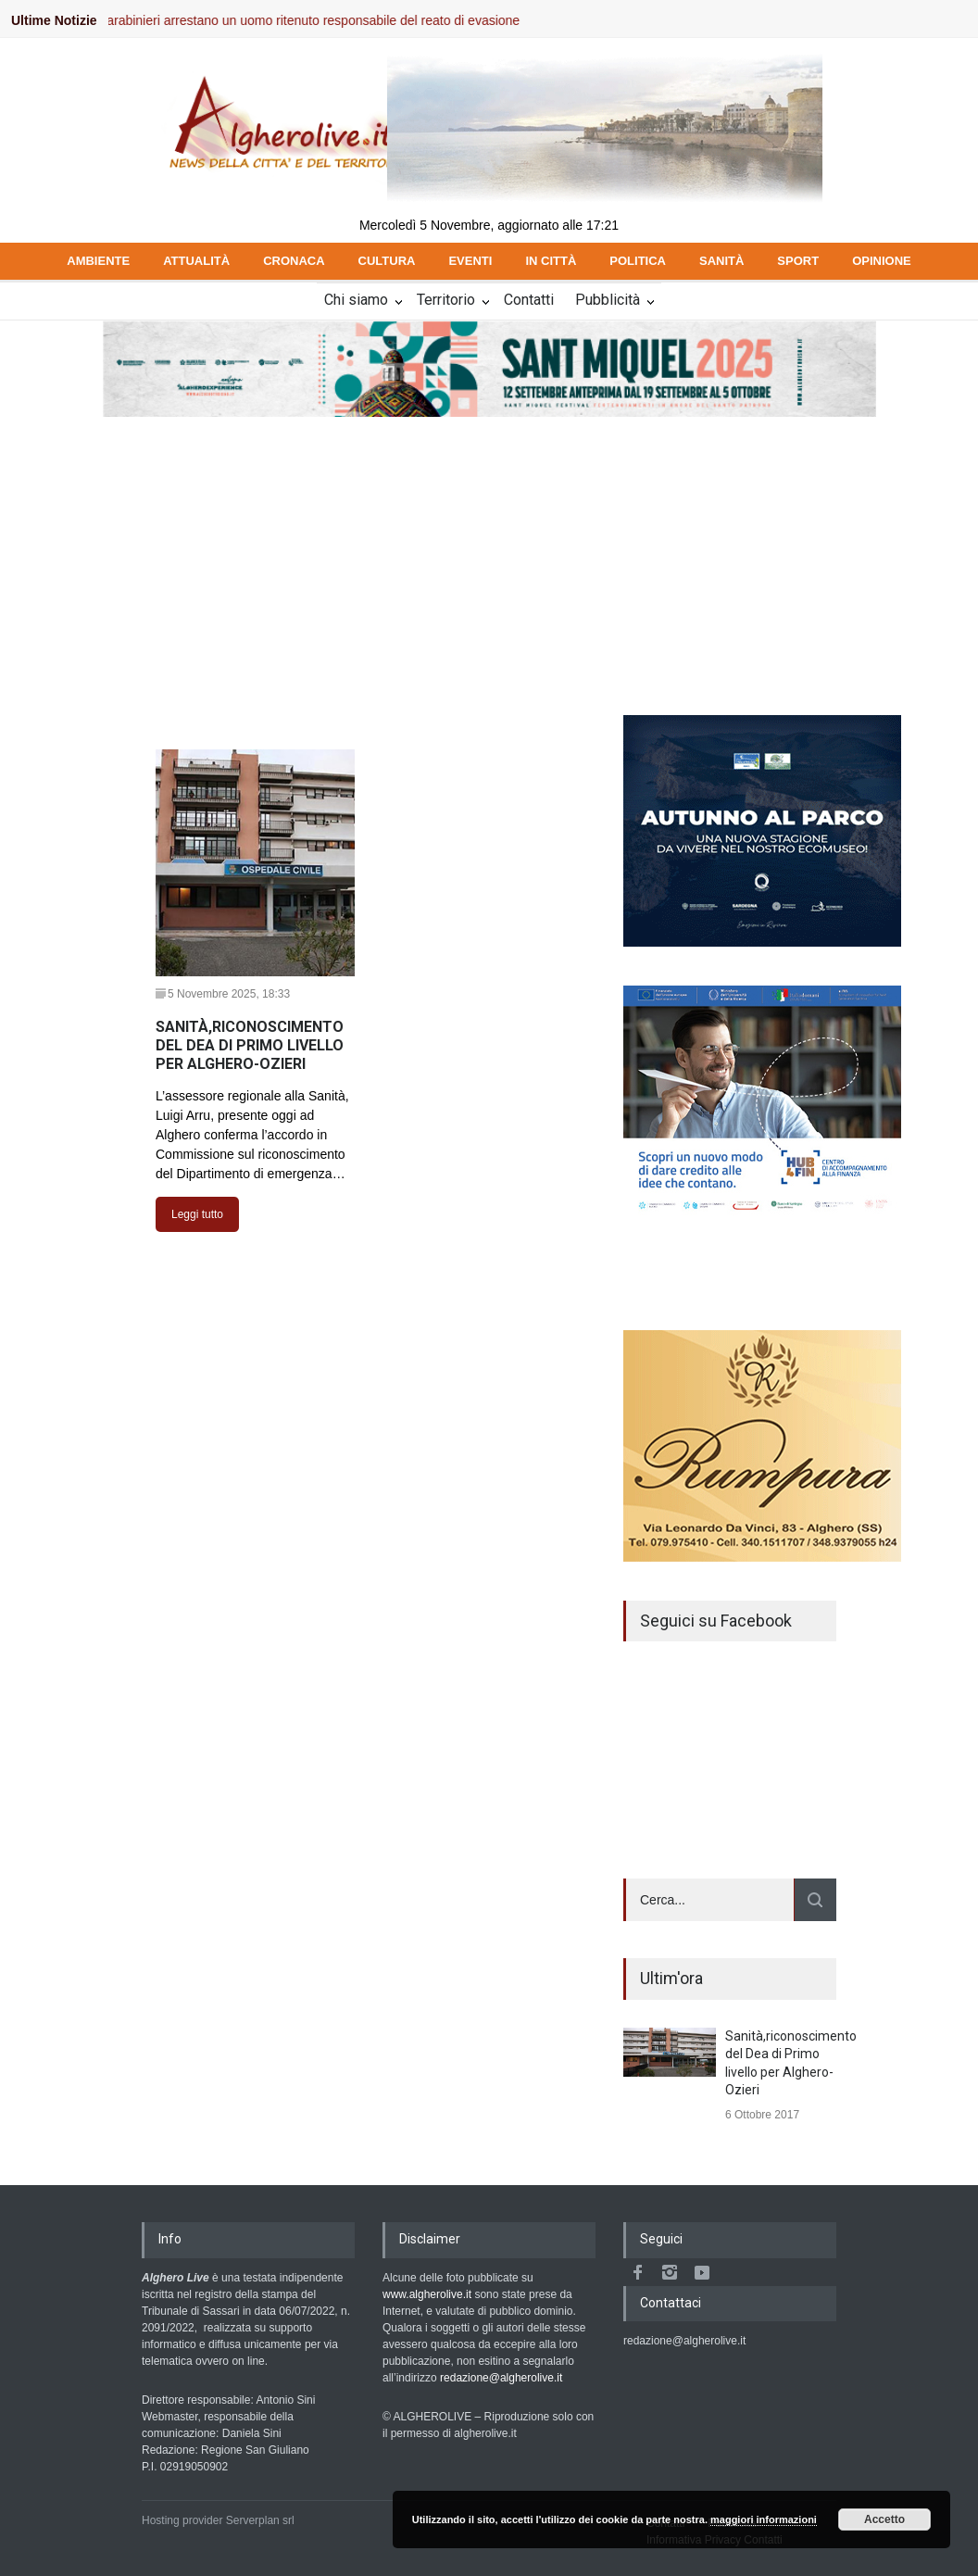  Describe the element at coordinates (470, 261) in the screenshot. I see `EVENTI` at that location.